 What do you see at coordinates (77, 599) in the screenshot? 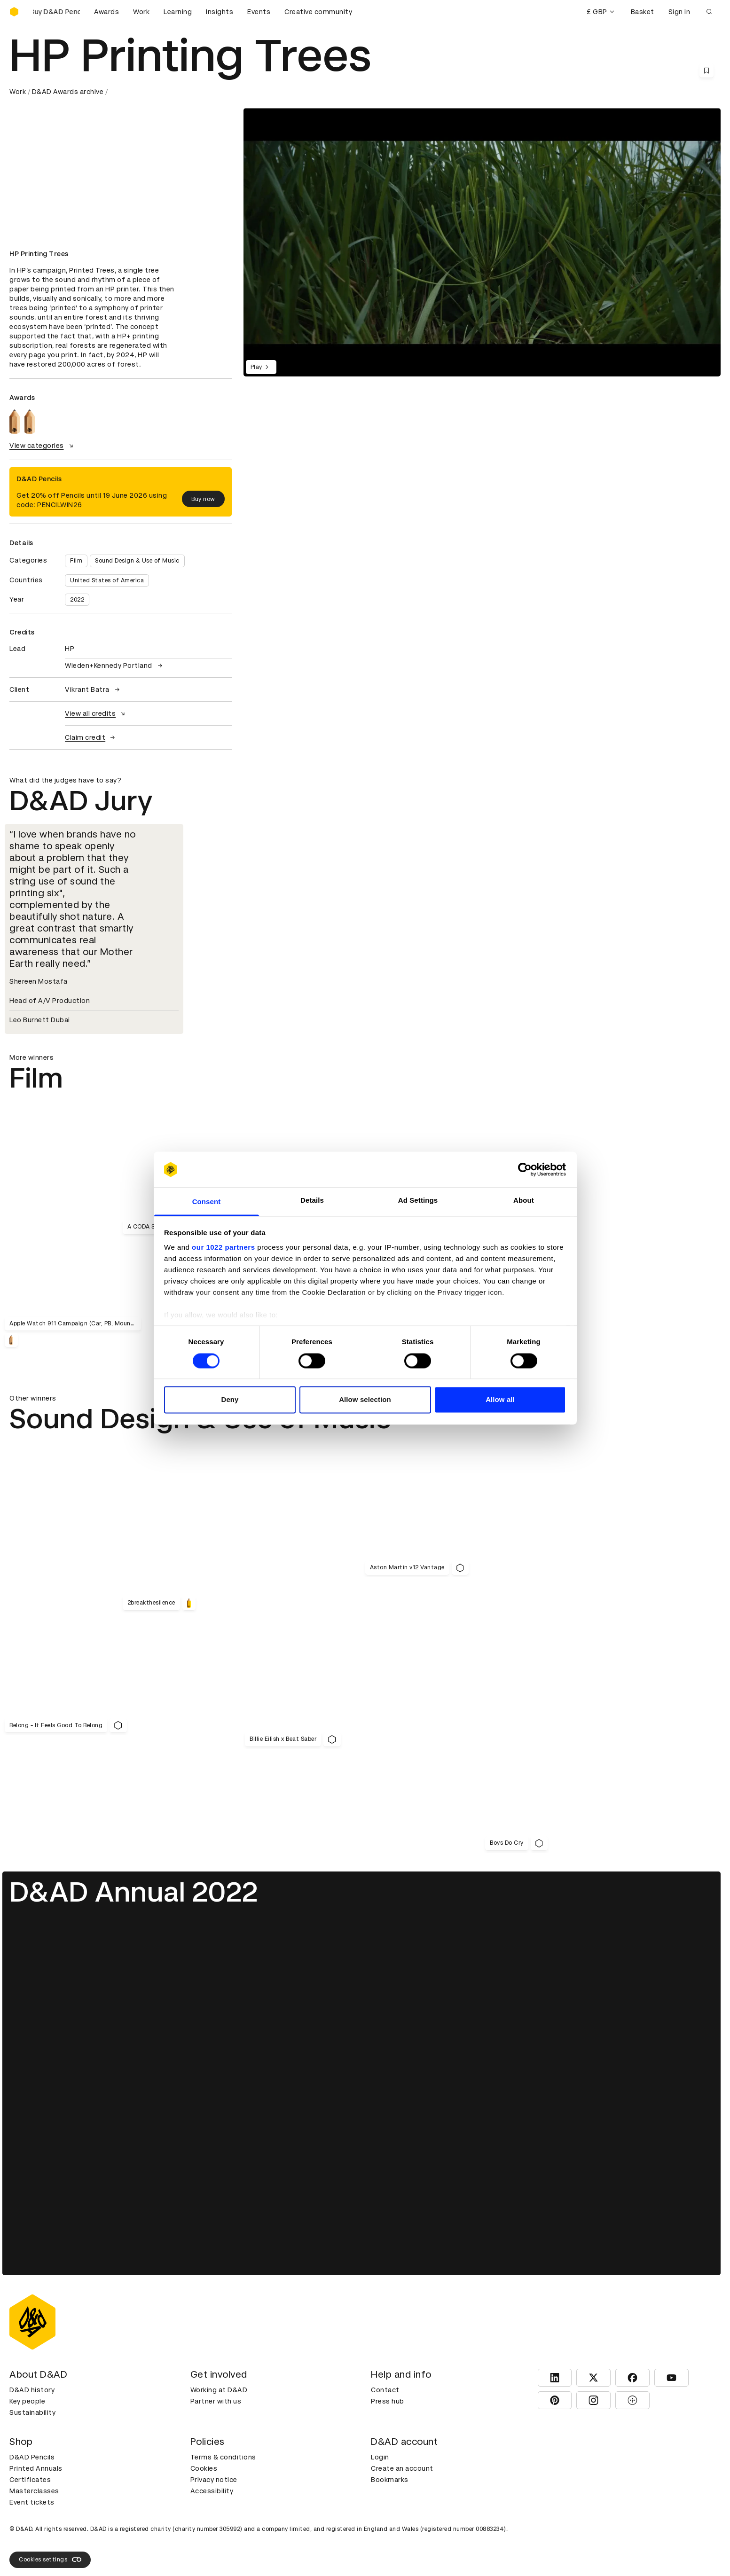
I see `2022` at bounding box center [77, 599].